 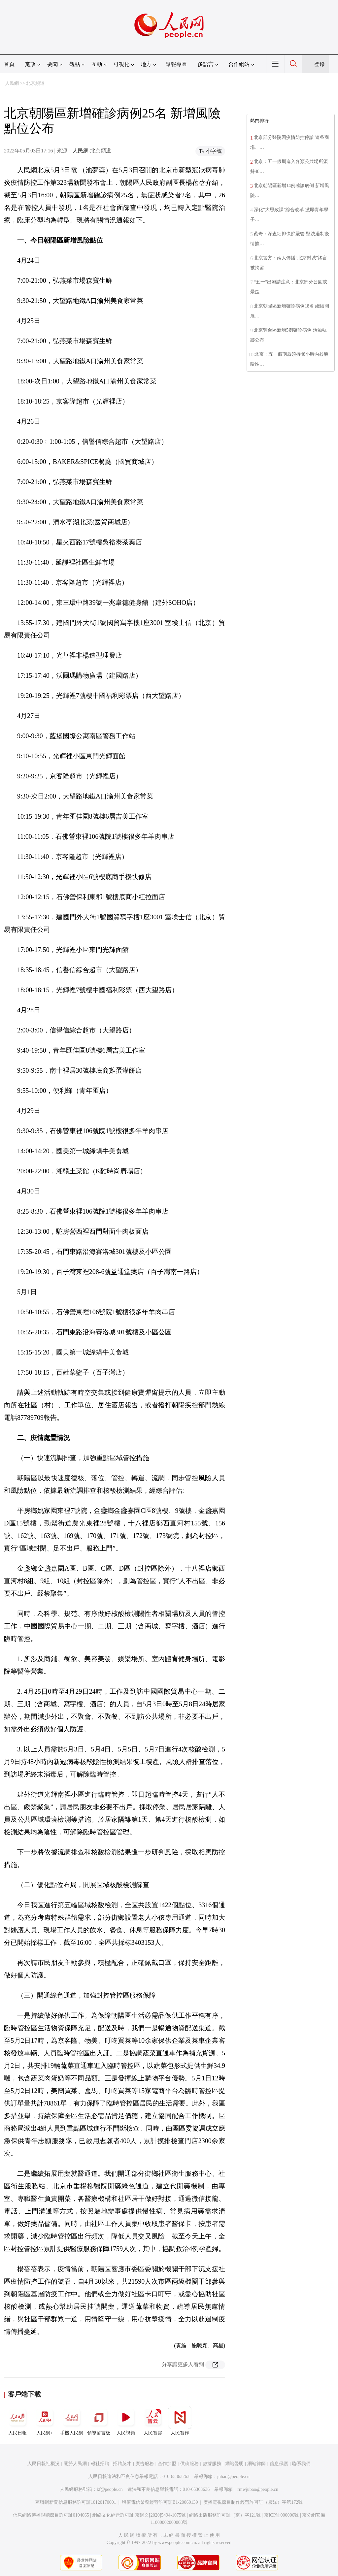 What do you see at coordinates (189, 2463) in the screenshot?
I see `供稿服務` at bounding box center [189, 2463].